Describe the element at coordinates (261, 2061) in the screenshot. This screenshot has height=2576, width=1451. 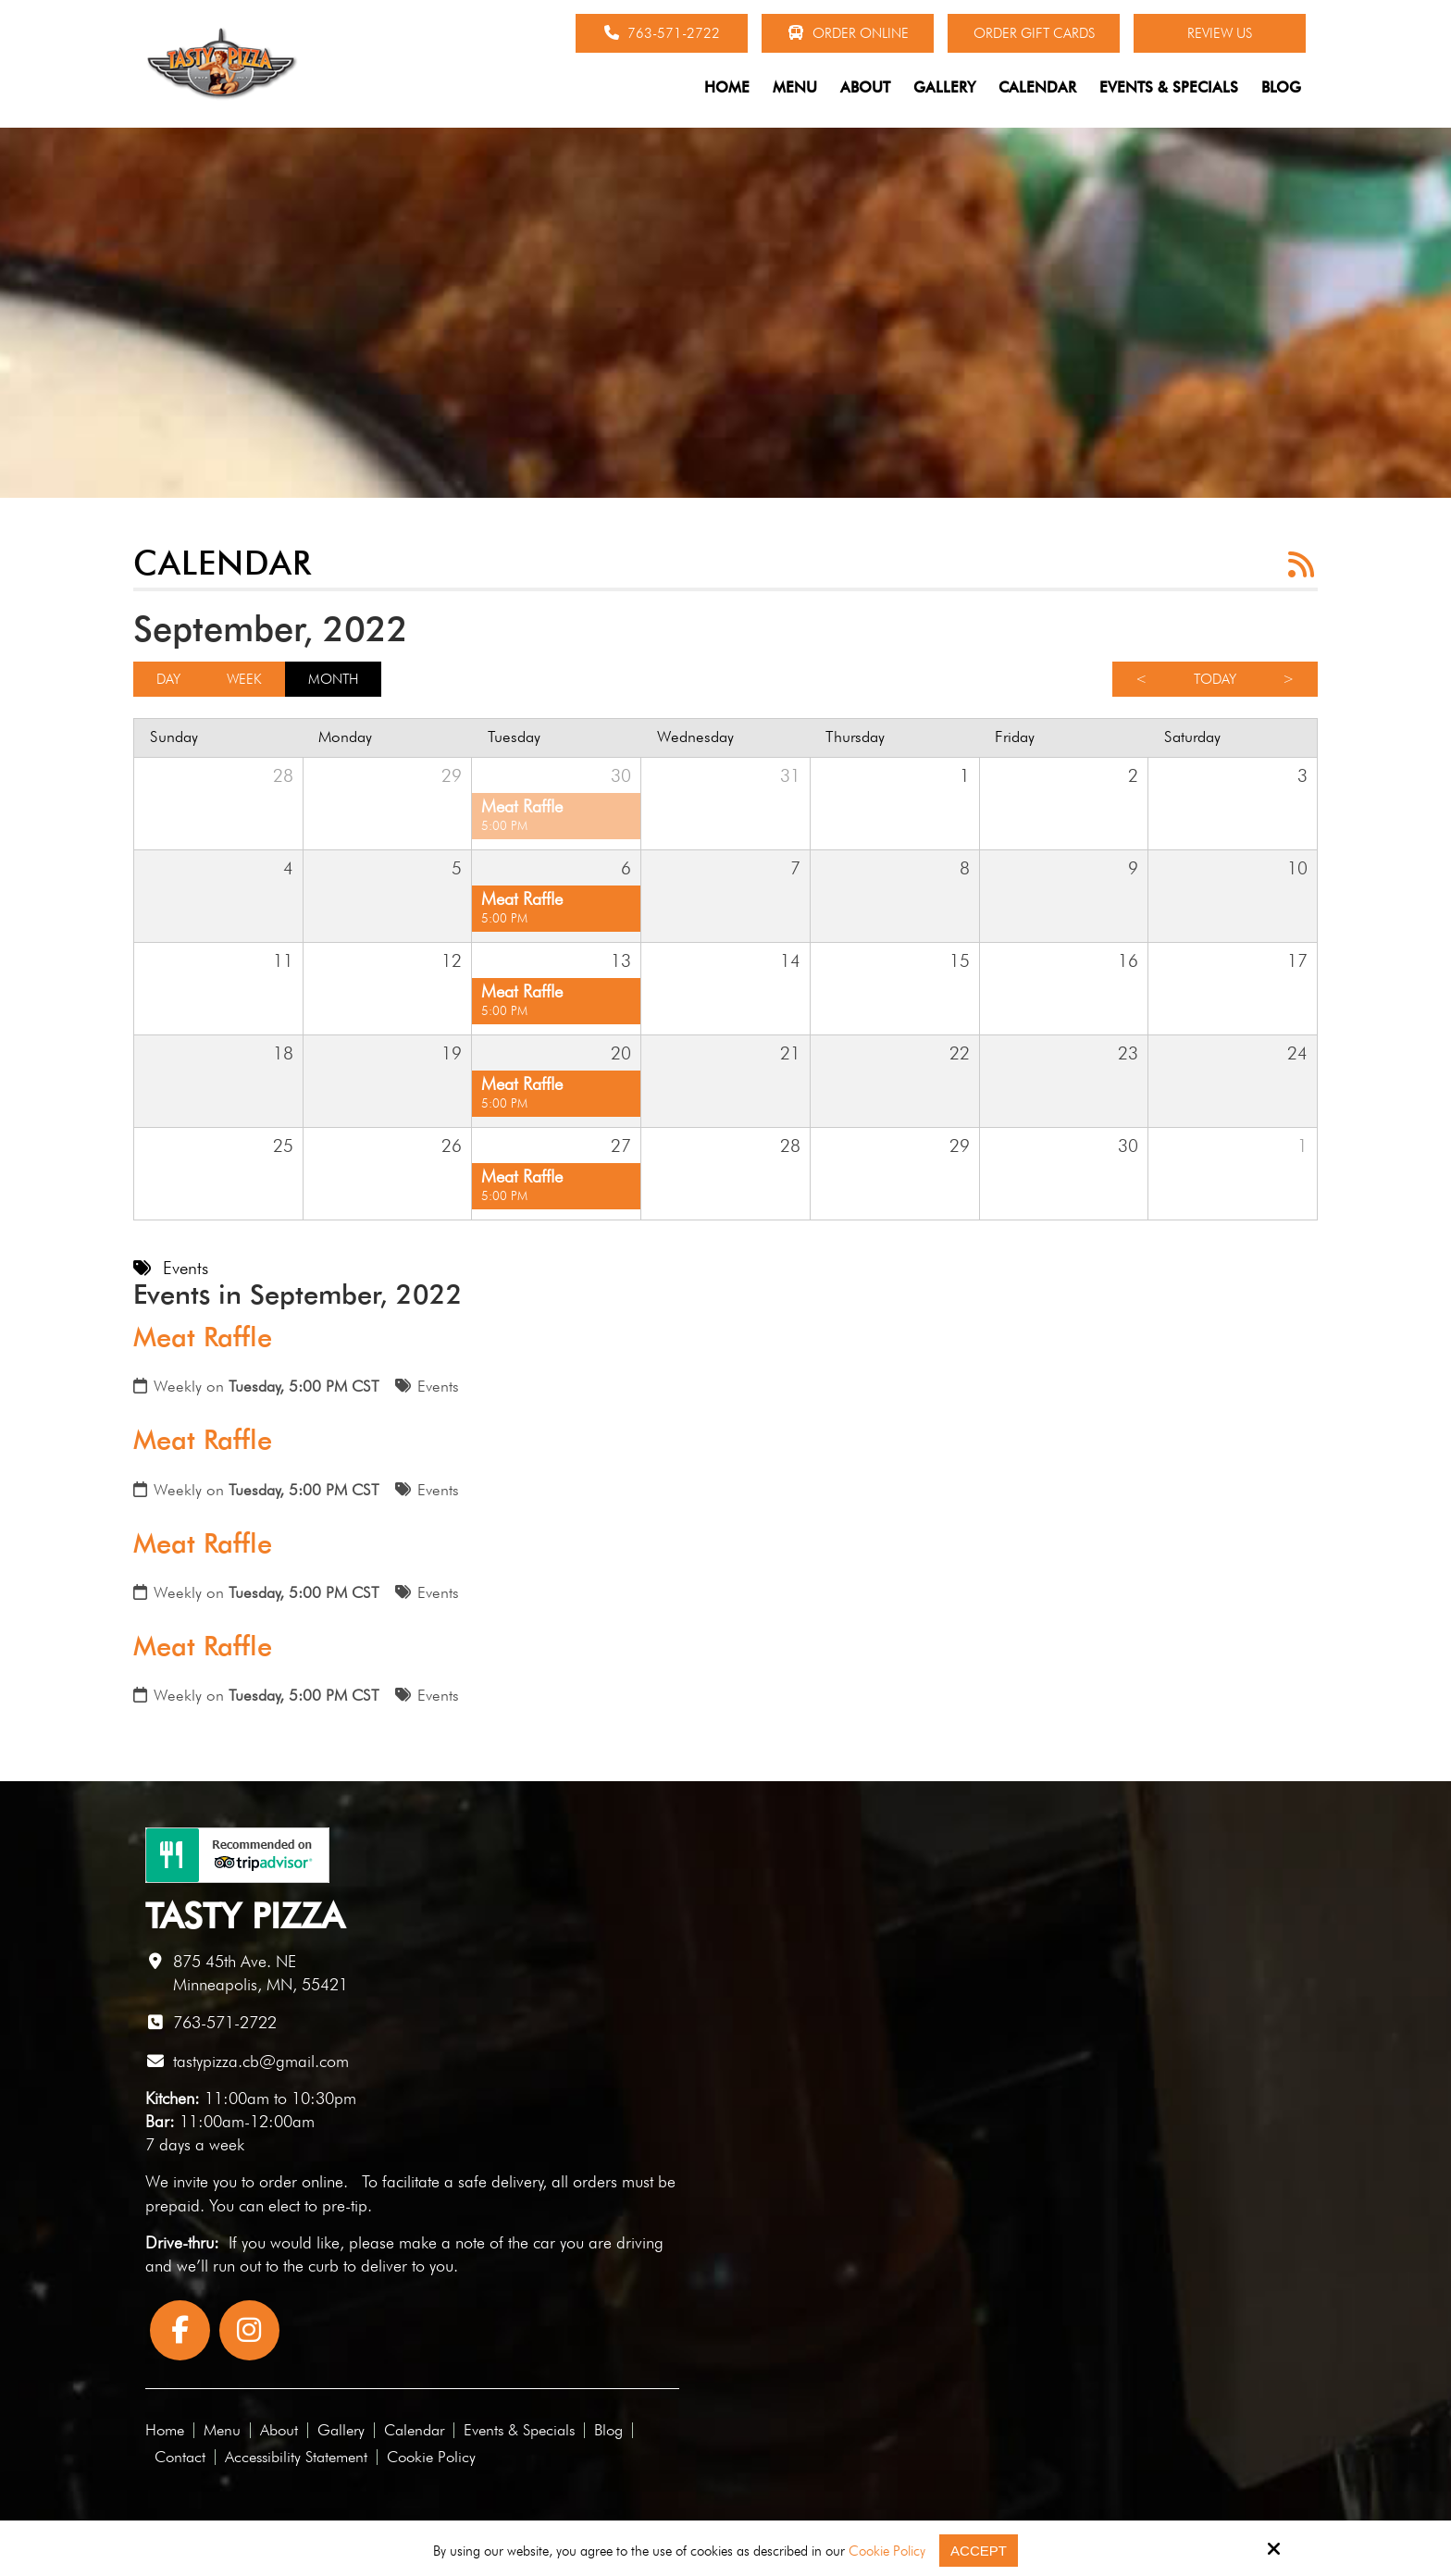
I see `tastypizza.cb@gmail.com` at that location.